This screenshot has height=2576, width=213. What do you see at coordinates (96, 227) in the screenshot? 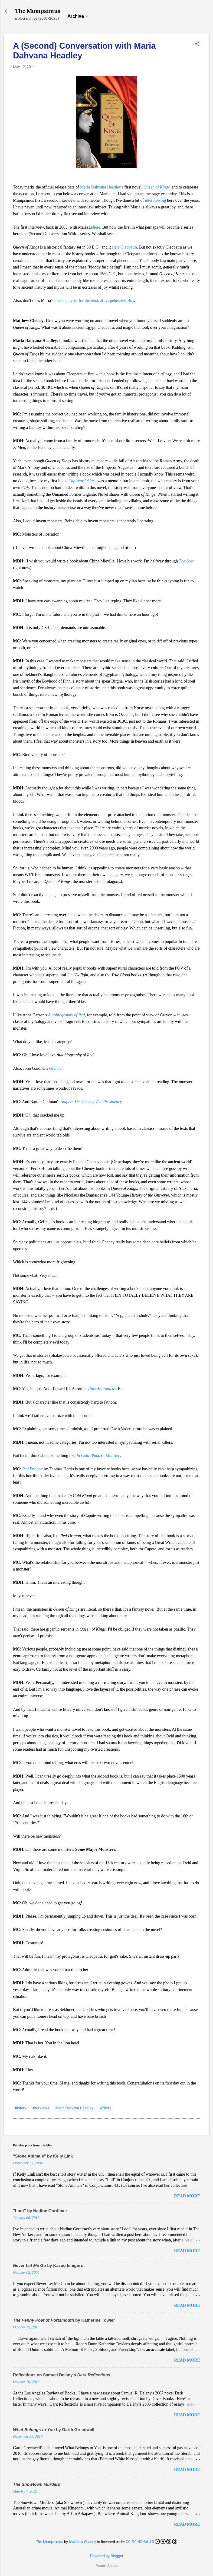
I see `here` at bounding box center [96, 227].